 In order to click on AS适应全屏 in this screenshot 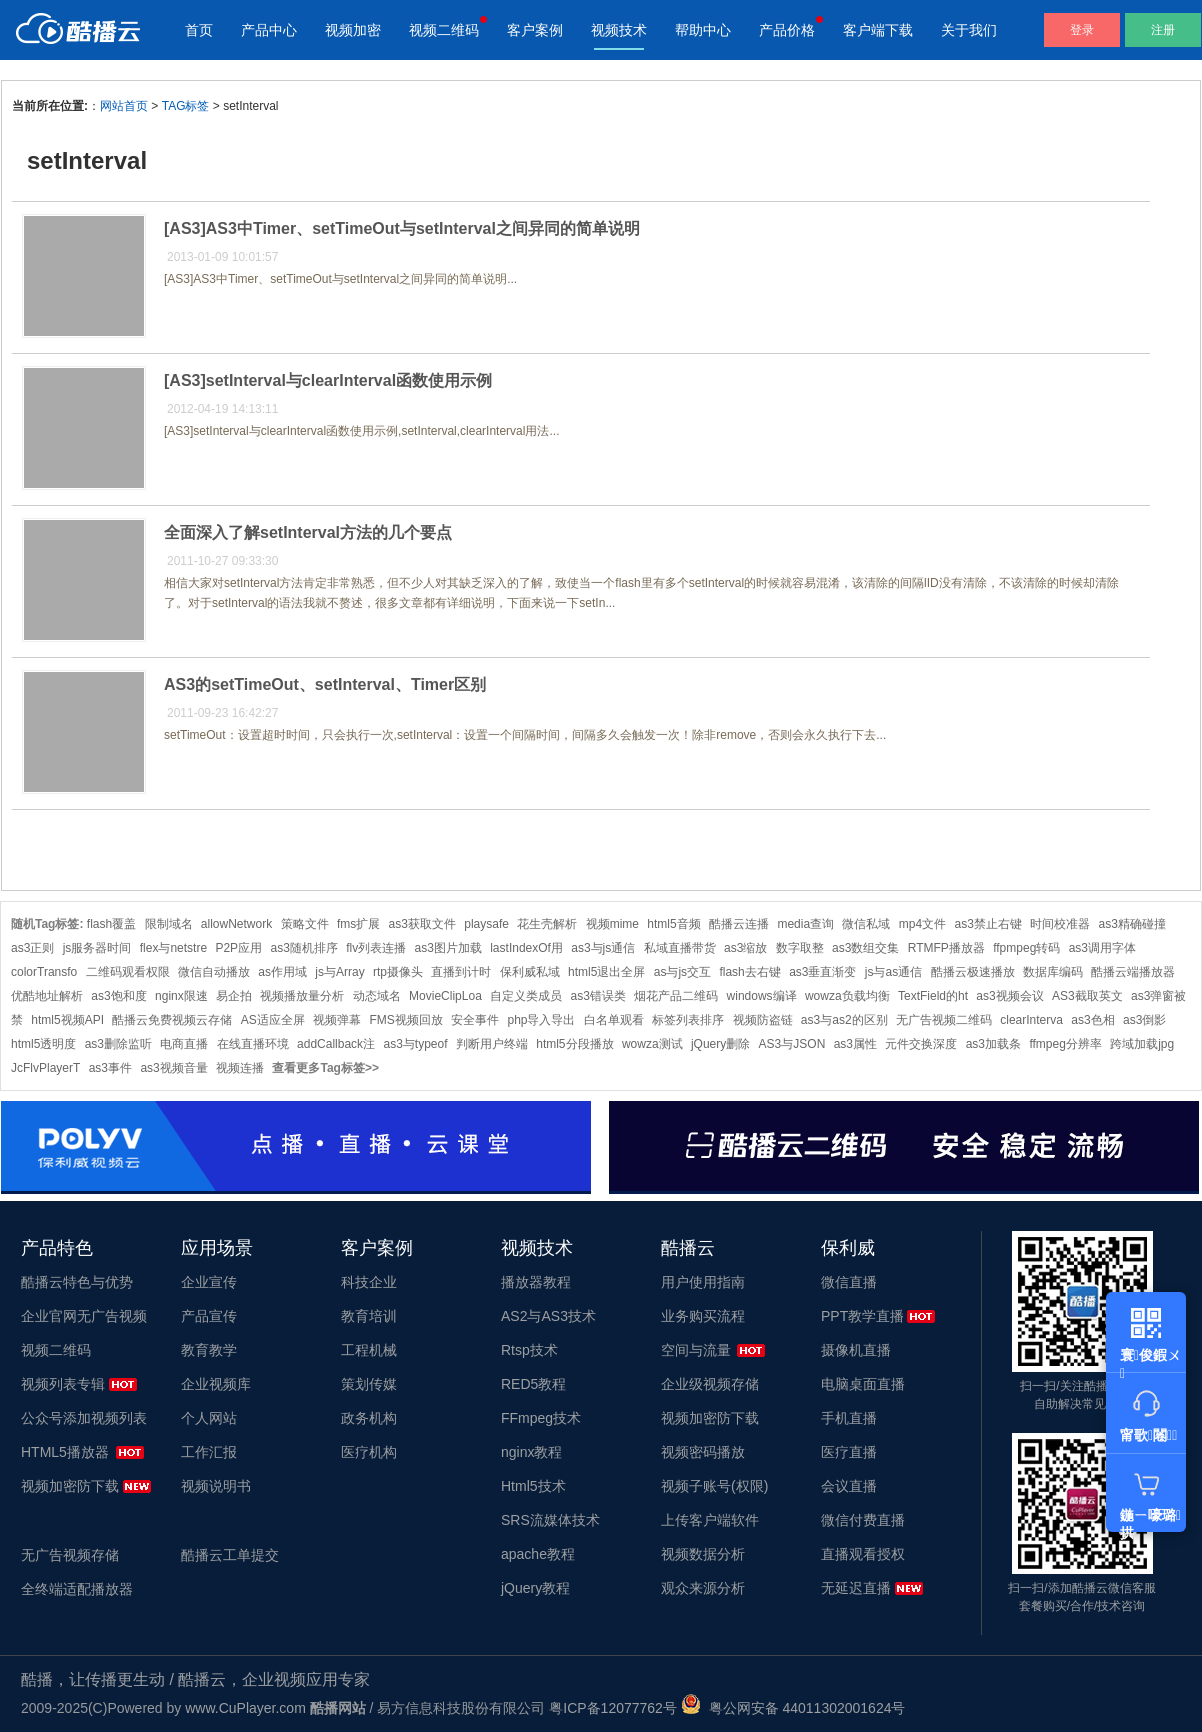, I will do `click(273, 1020)`.